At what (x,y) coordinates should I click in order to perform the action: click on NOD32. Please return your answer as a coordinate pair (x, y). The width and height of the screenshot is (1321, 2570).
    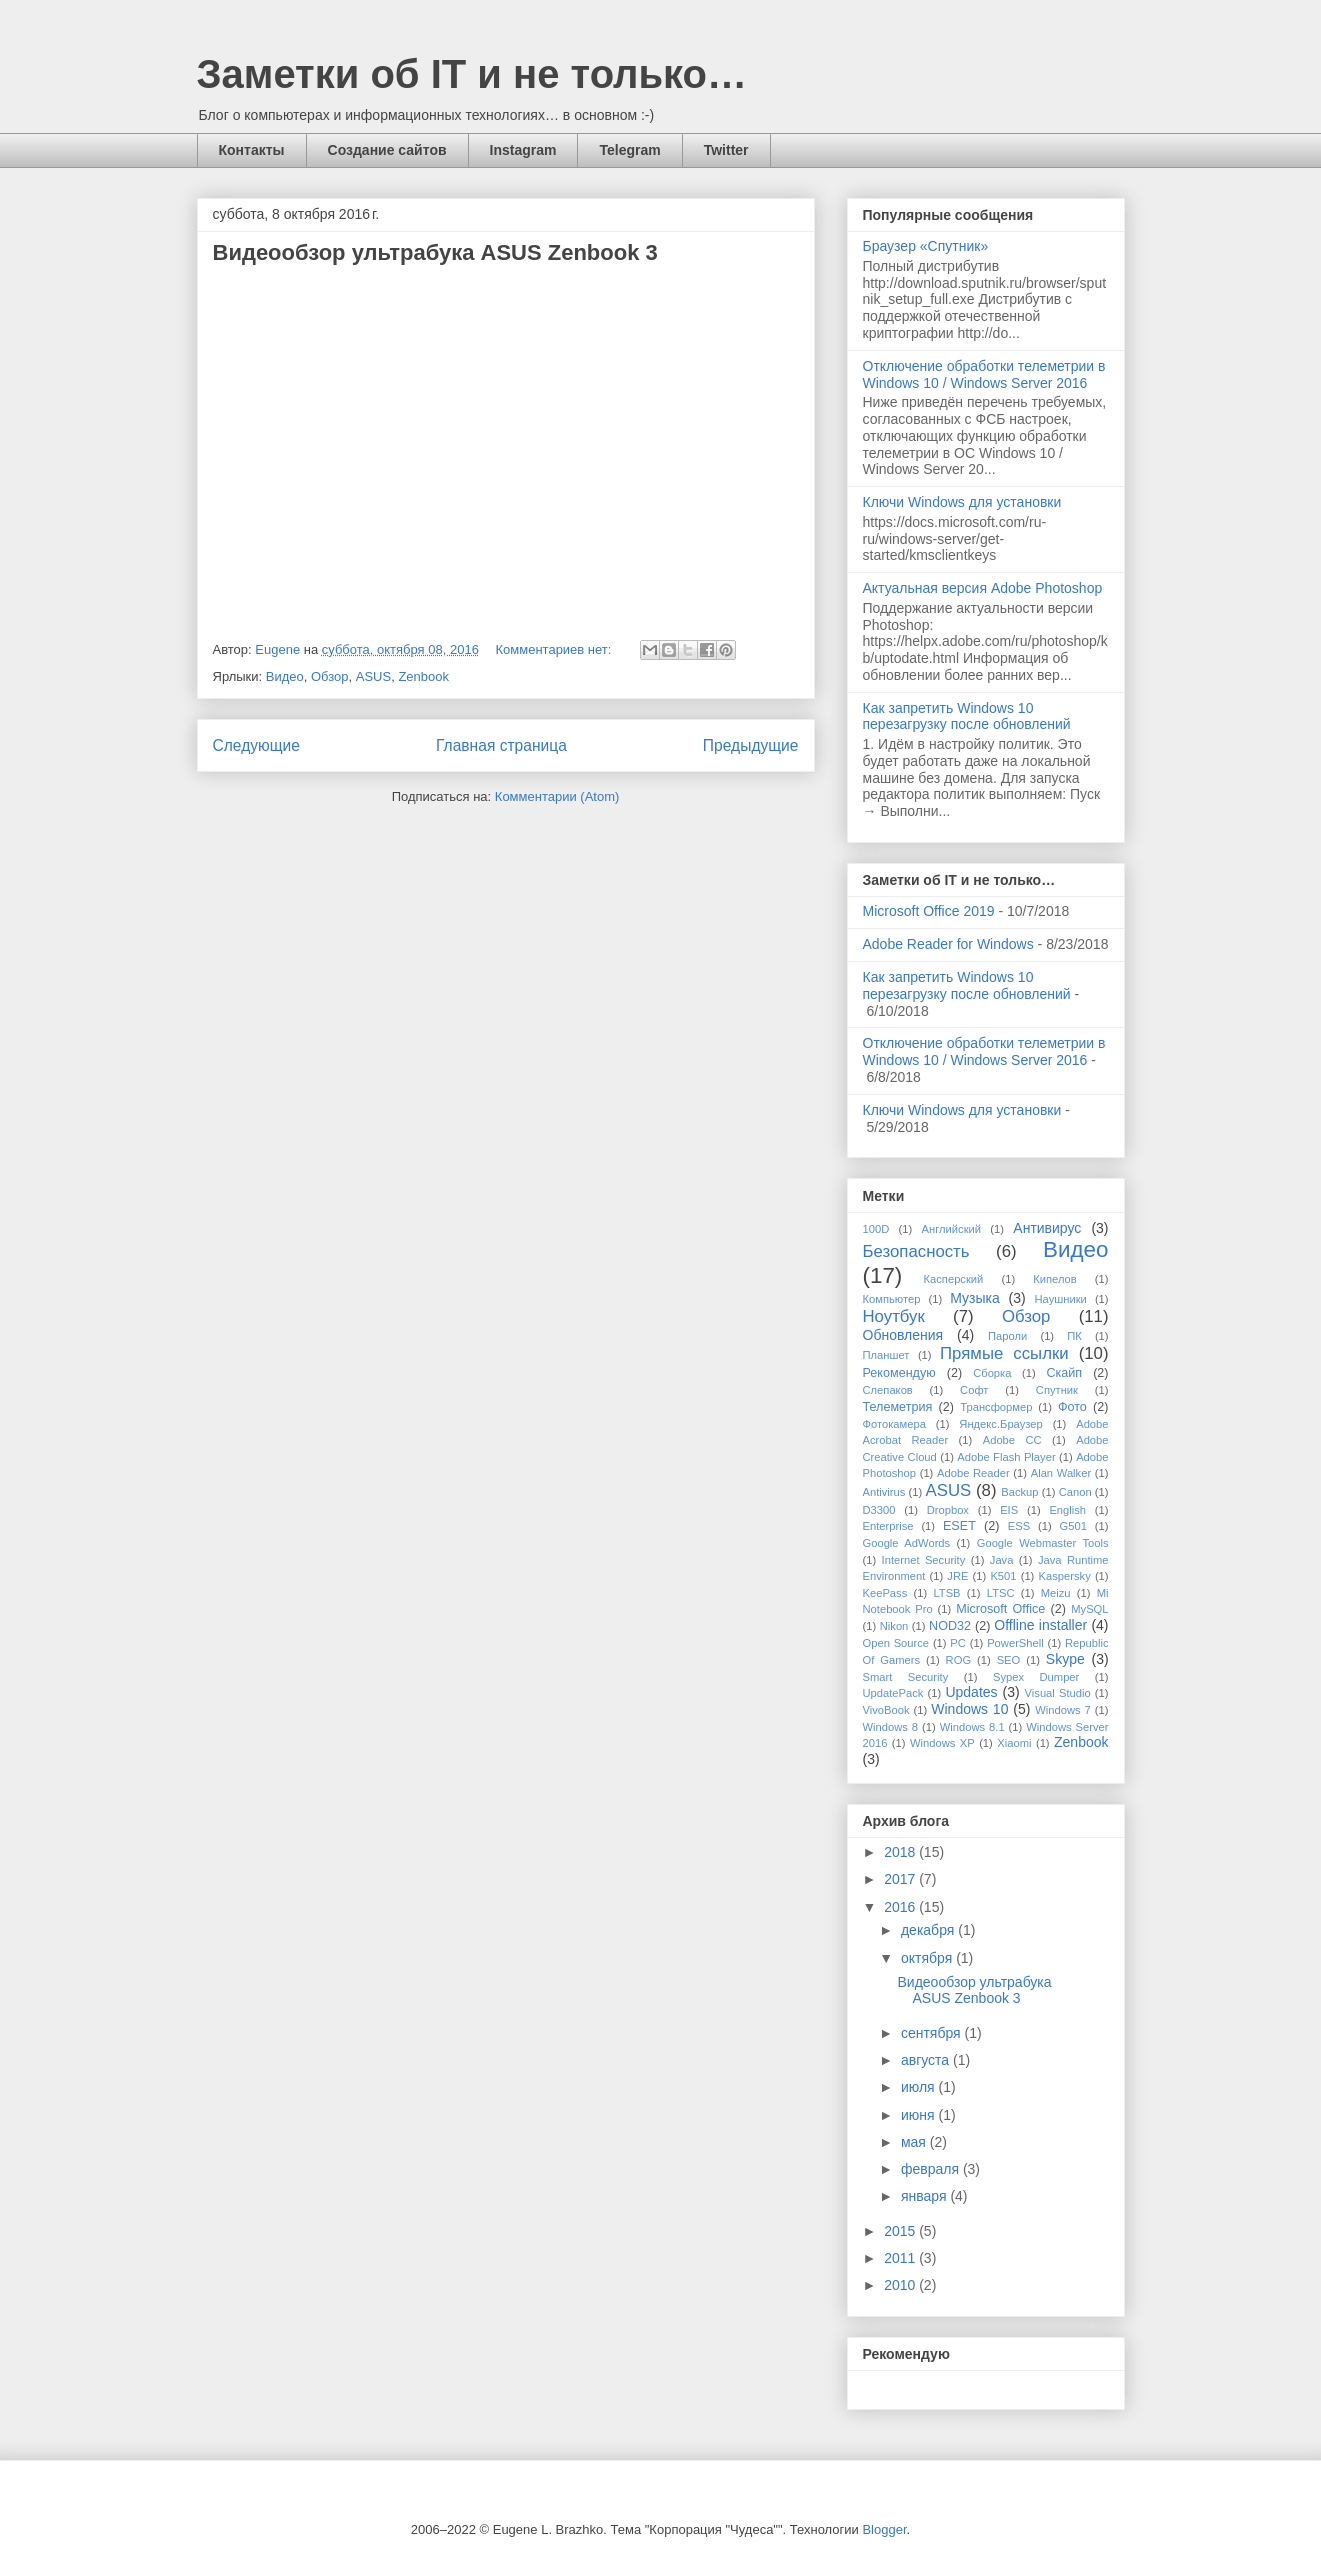
    Looking at the image, I should click on (950, 1626).